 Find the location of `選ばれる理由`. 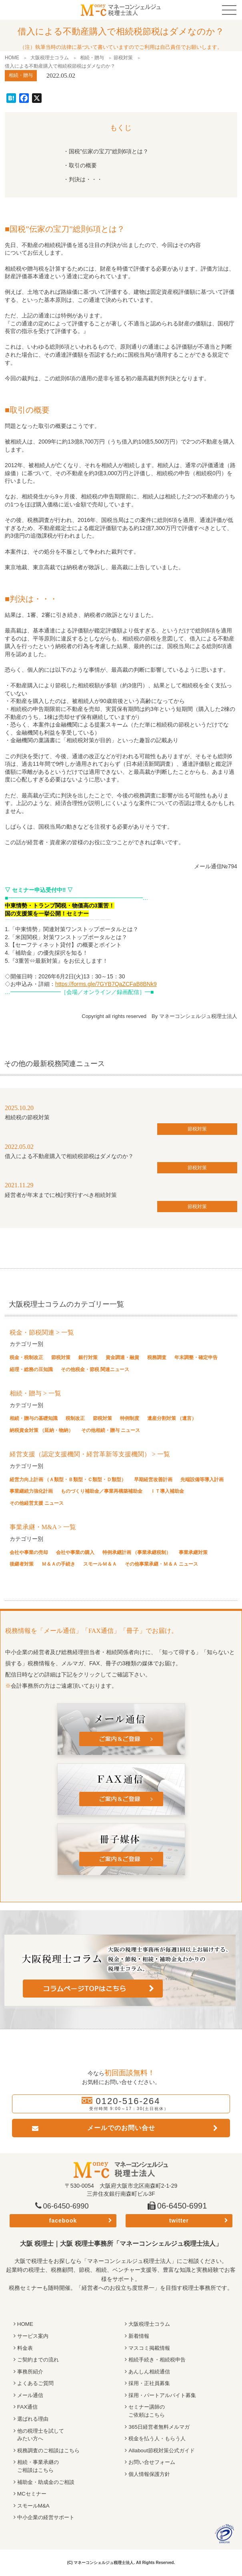

選ばれる理由 is located at coordinates (34, 2418).